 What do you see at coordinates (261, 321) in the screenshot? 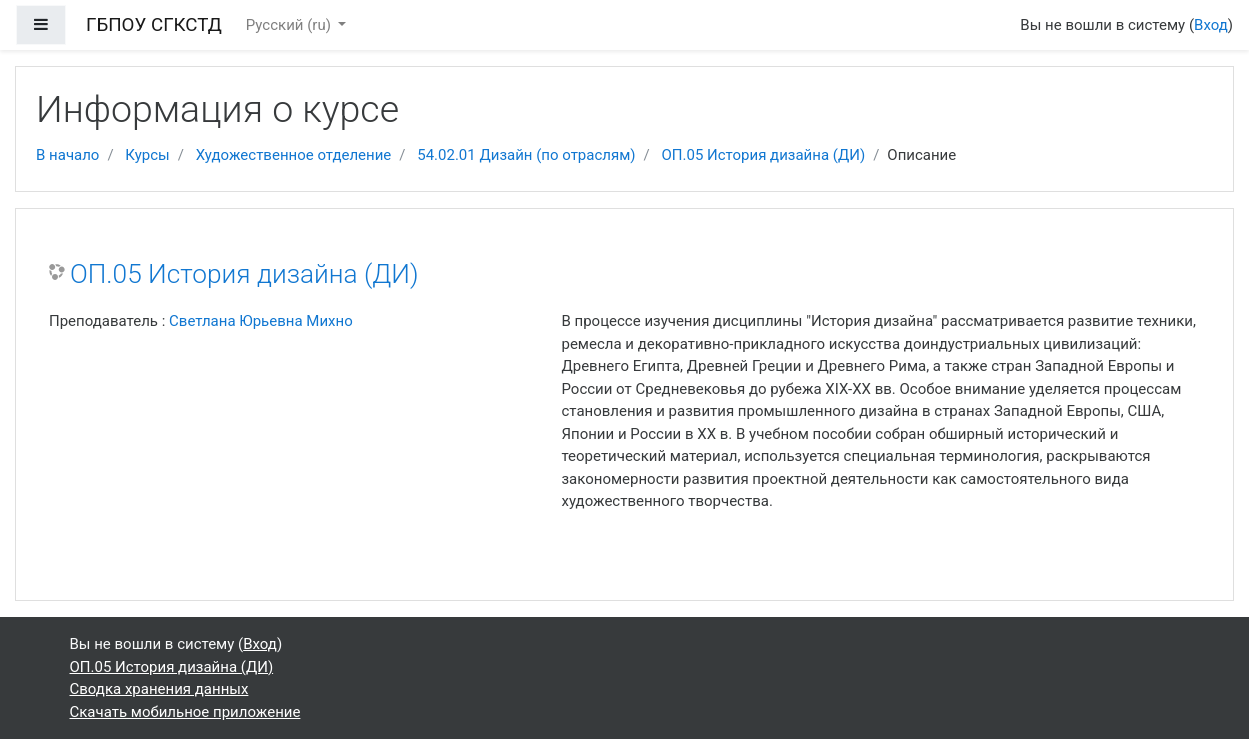
I see `Светлана Юрьевна Михно` at bounding box center [261, 321].